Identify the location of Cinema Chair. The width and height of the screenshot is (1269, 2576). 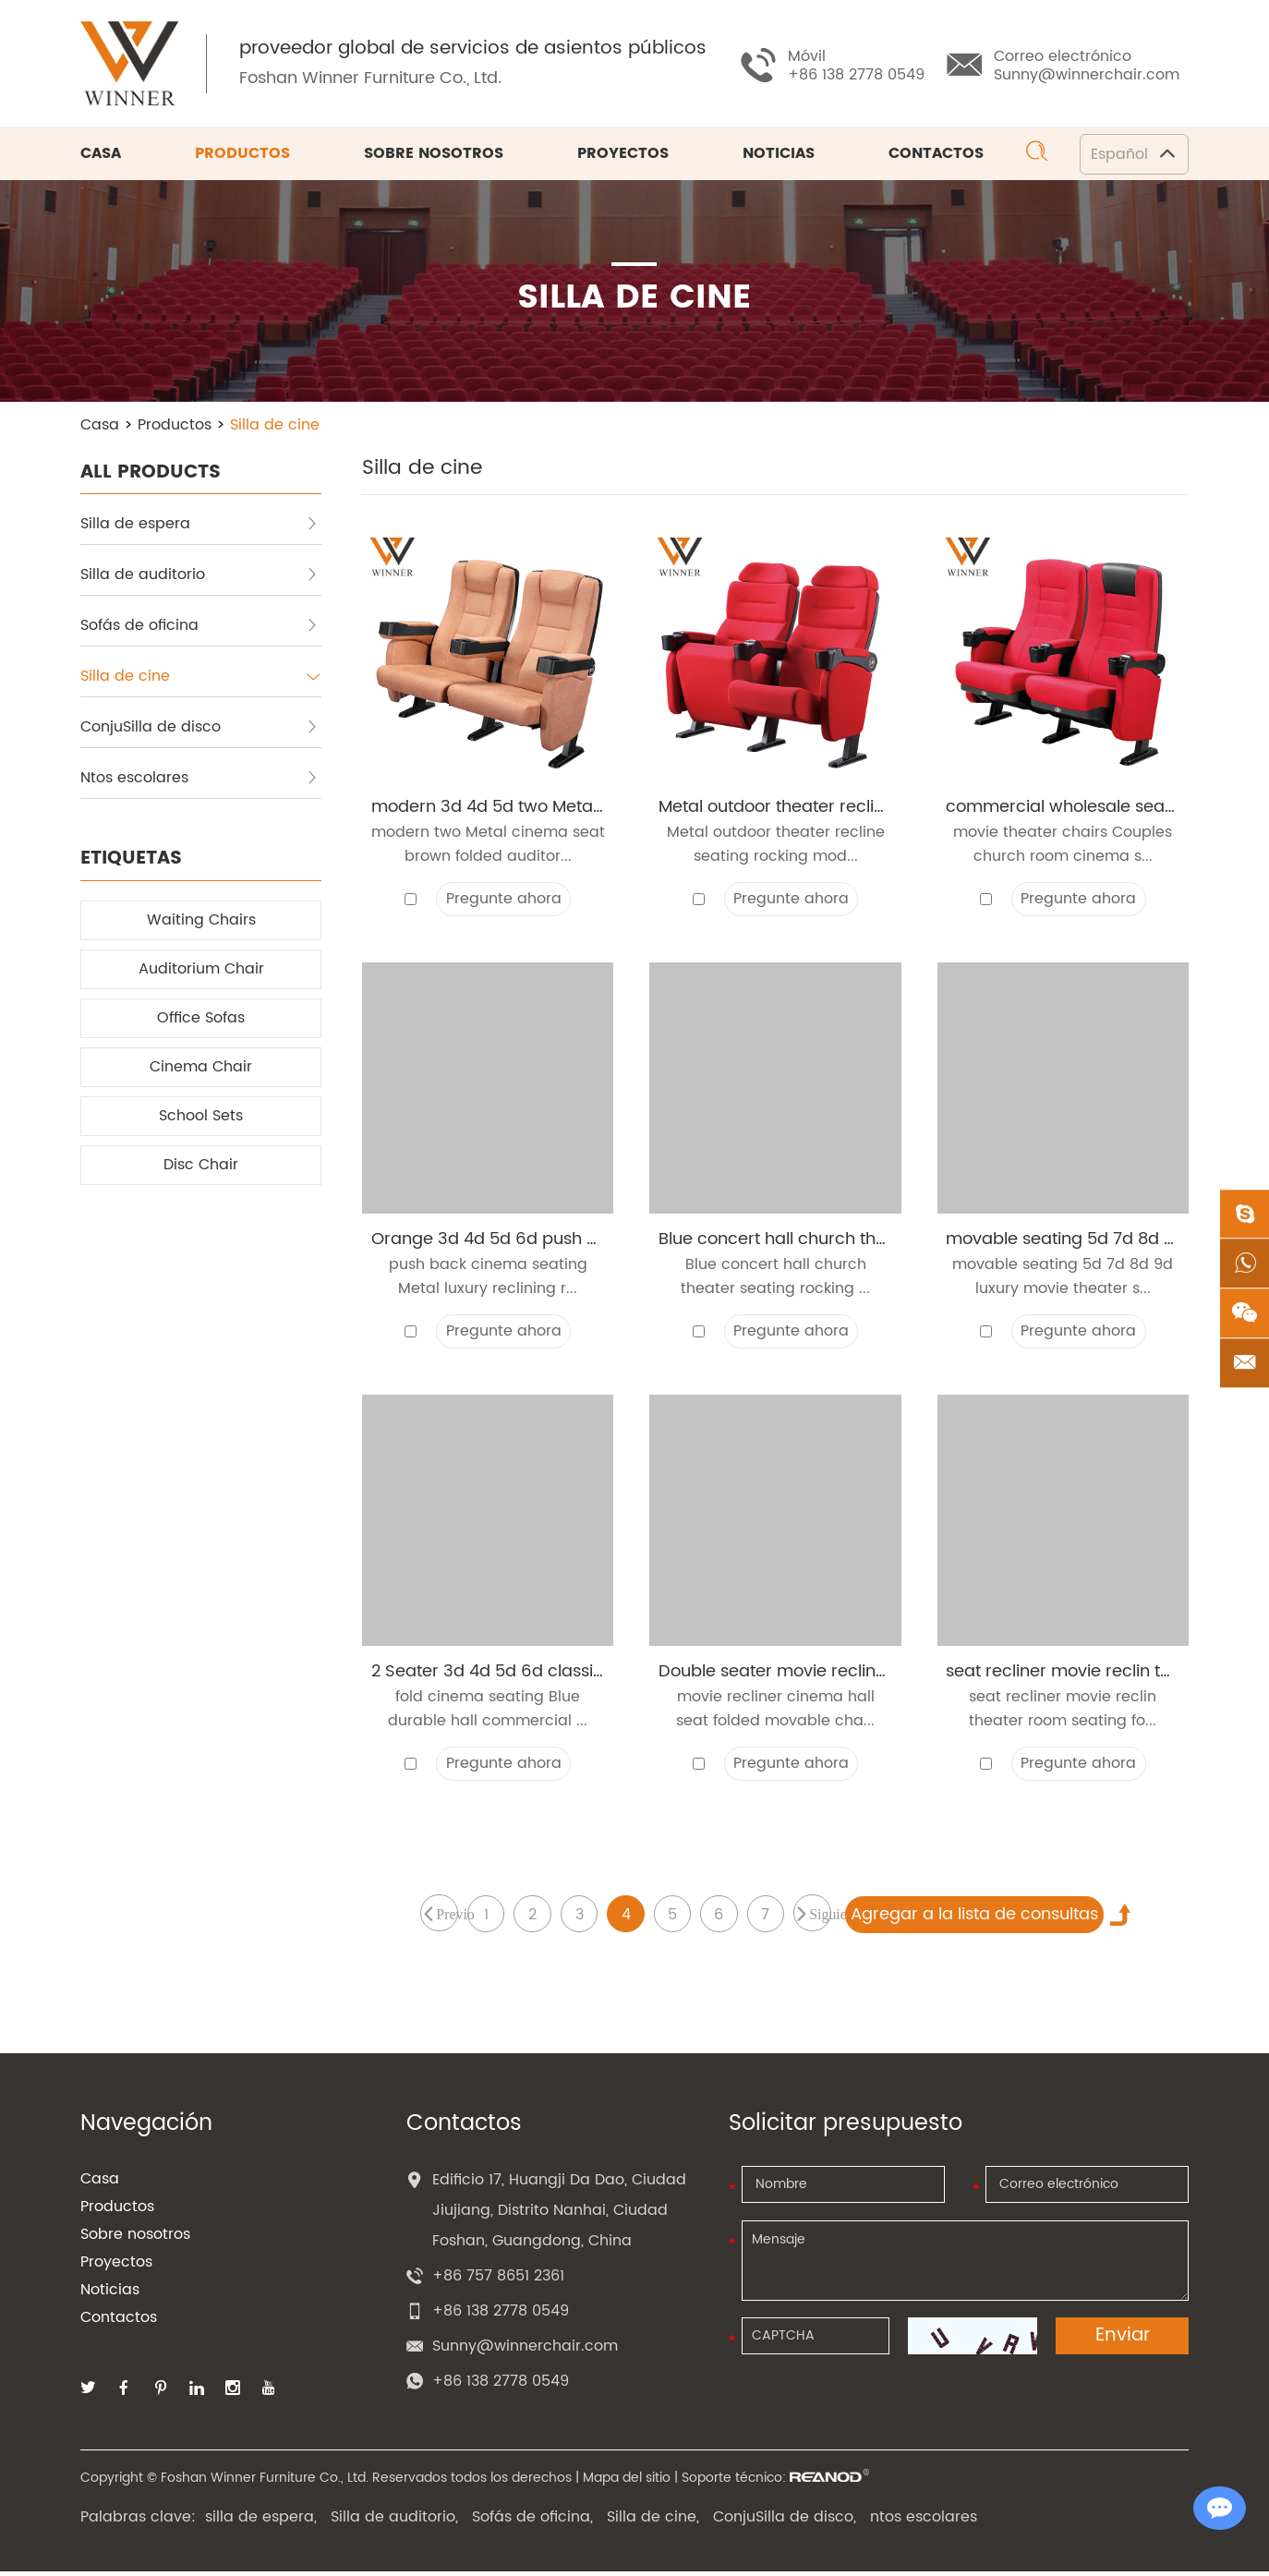
(201, 1069).